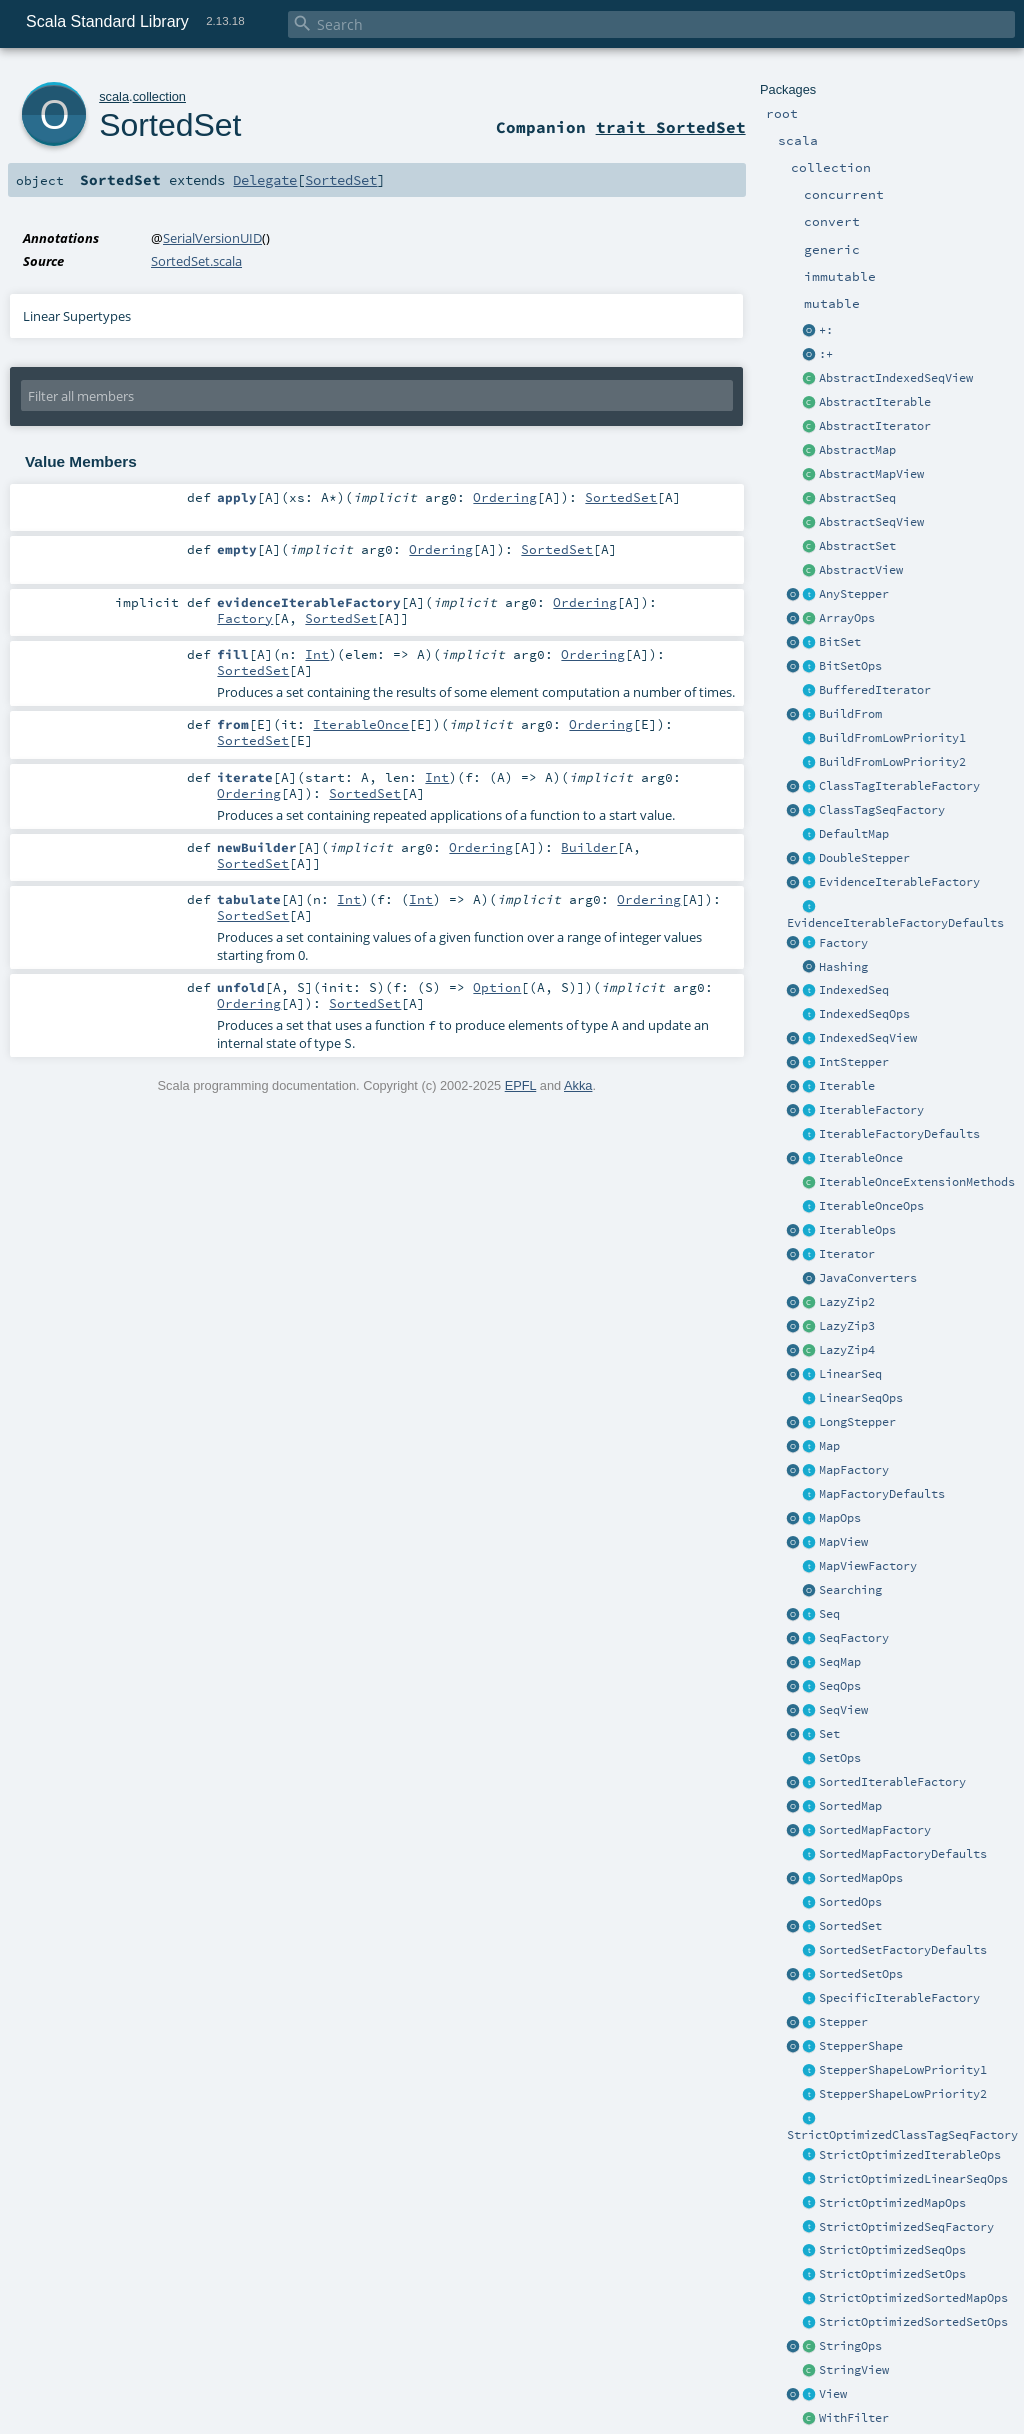  I want to click on EvidenceIterableFactoryDefaults, so click(895, 923).